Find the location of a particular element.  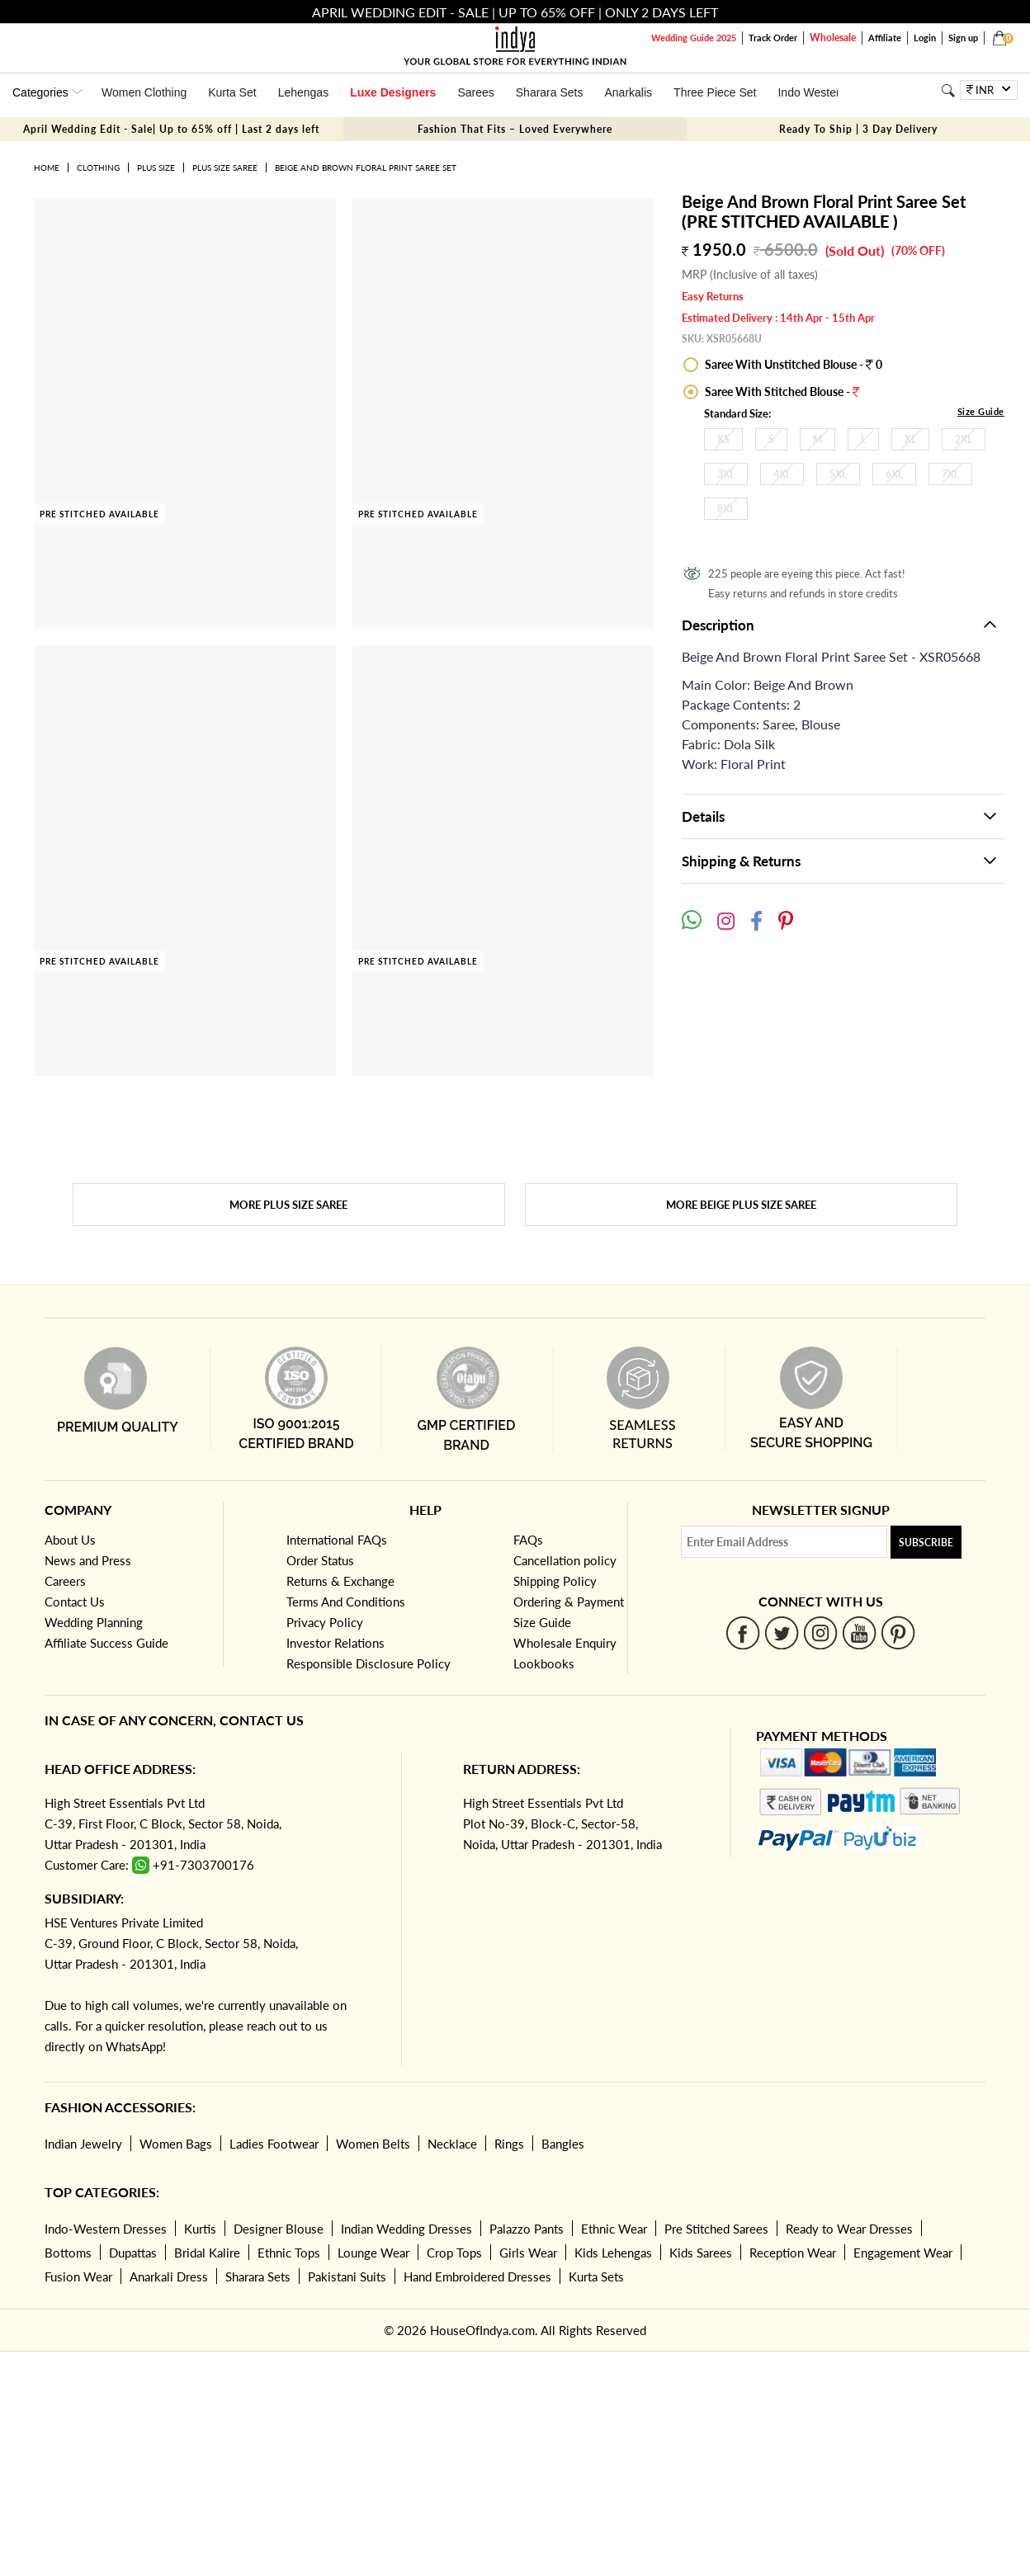

Investor Relations is located at coordinates (335, 1642).